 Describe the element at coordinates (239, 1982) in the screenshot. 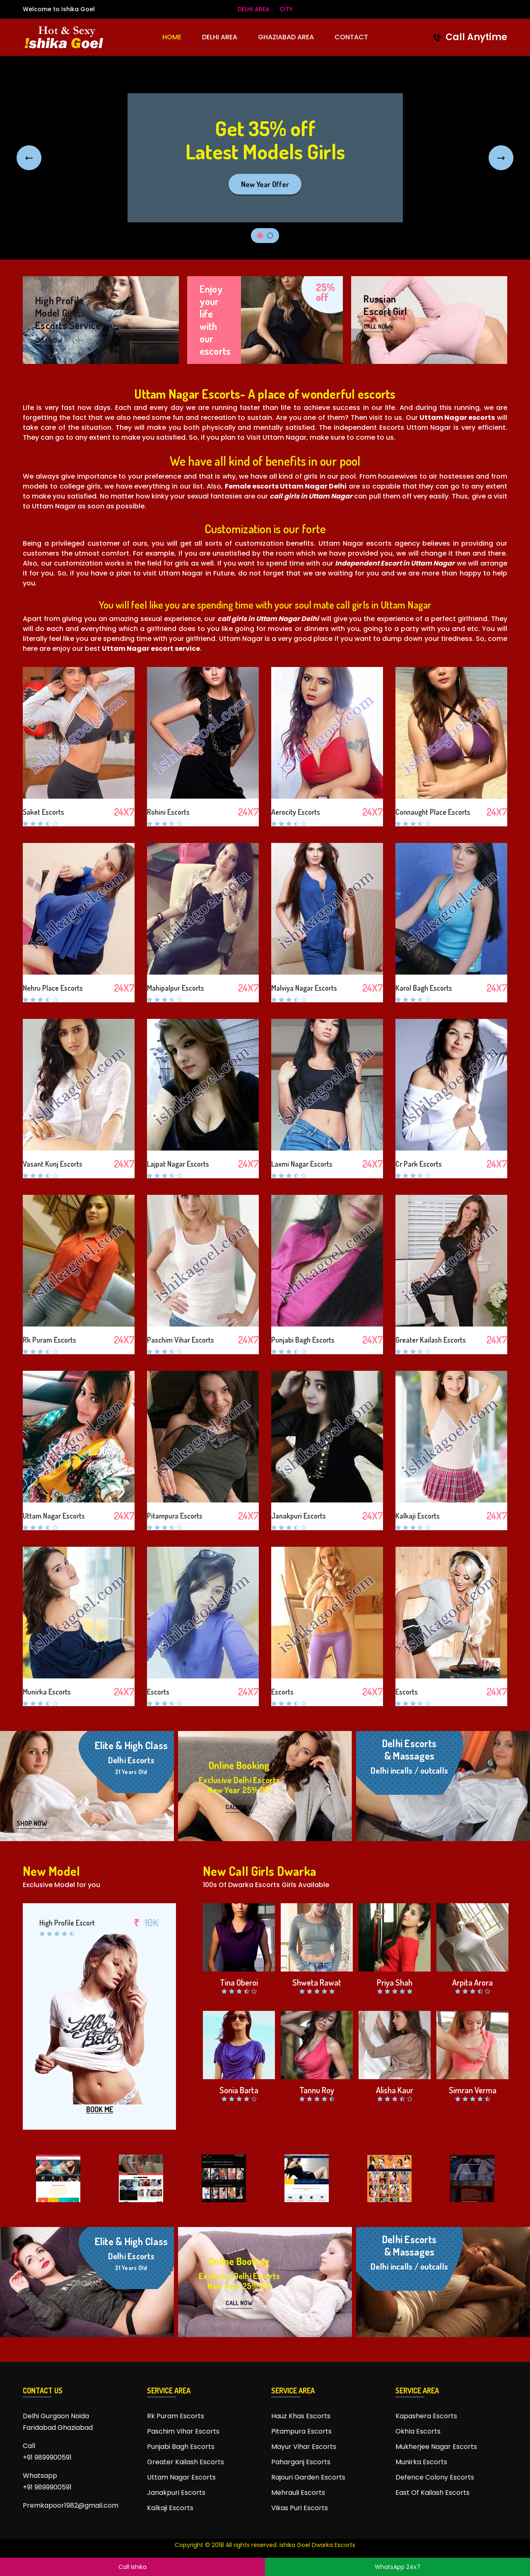

I see `Tina Oberoi` at that location.